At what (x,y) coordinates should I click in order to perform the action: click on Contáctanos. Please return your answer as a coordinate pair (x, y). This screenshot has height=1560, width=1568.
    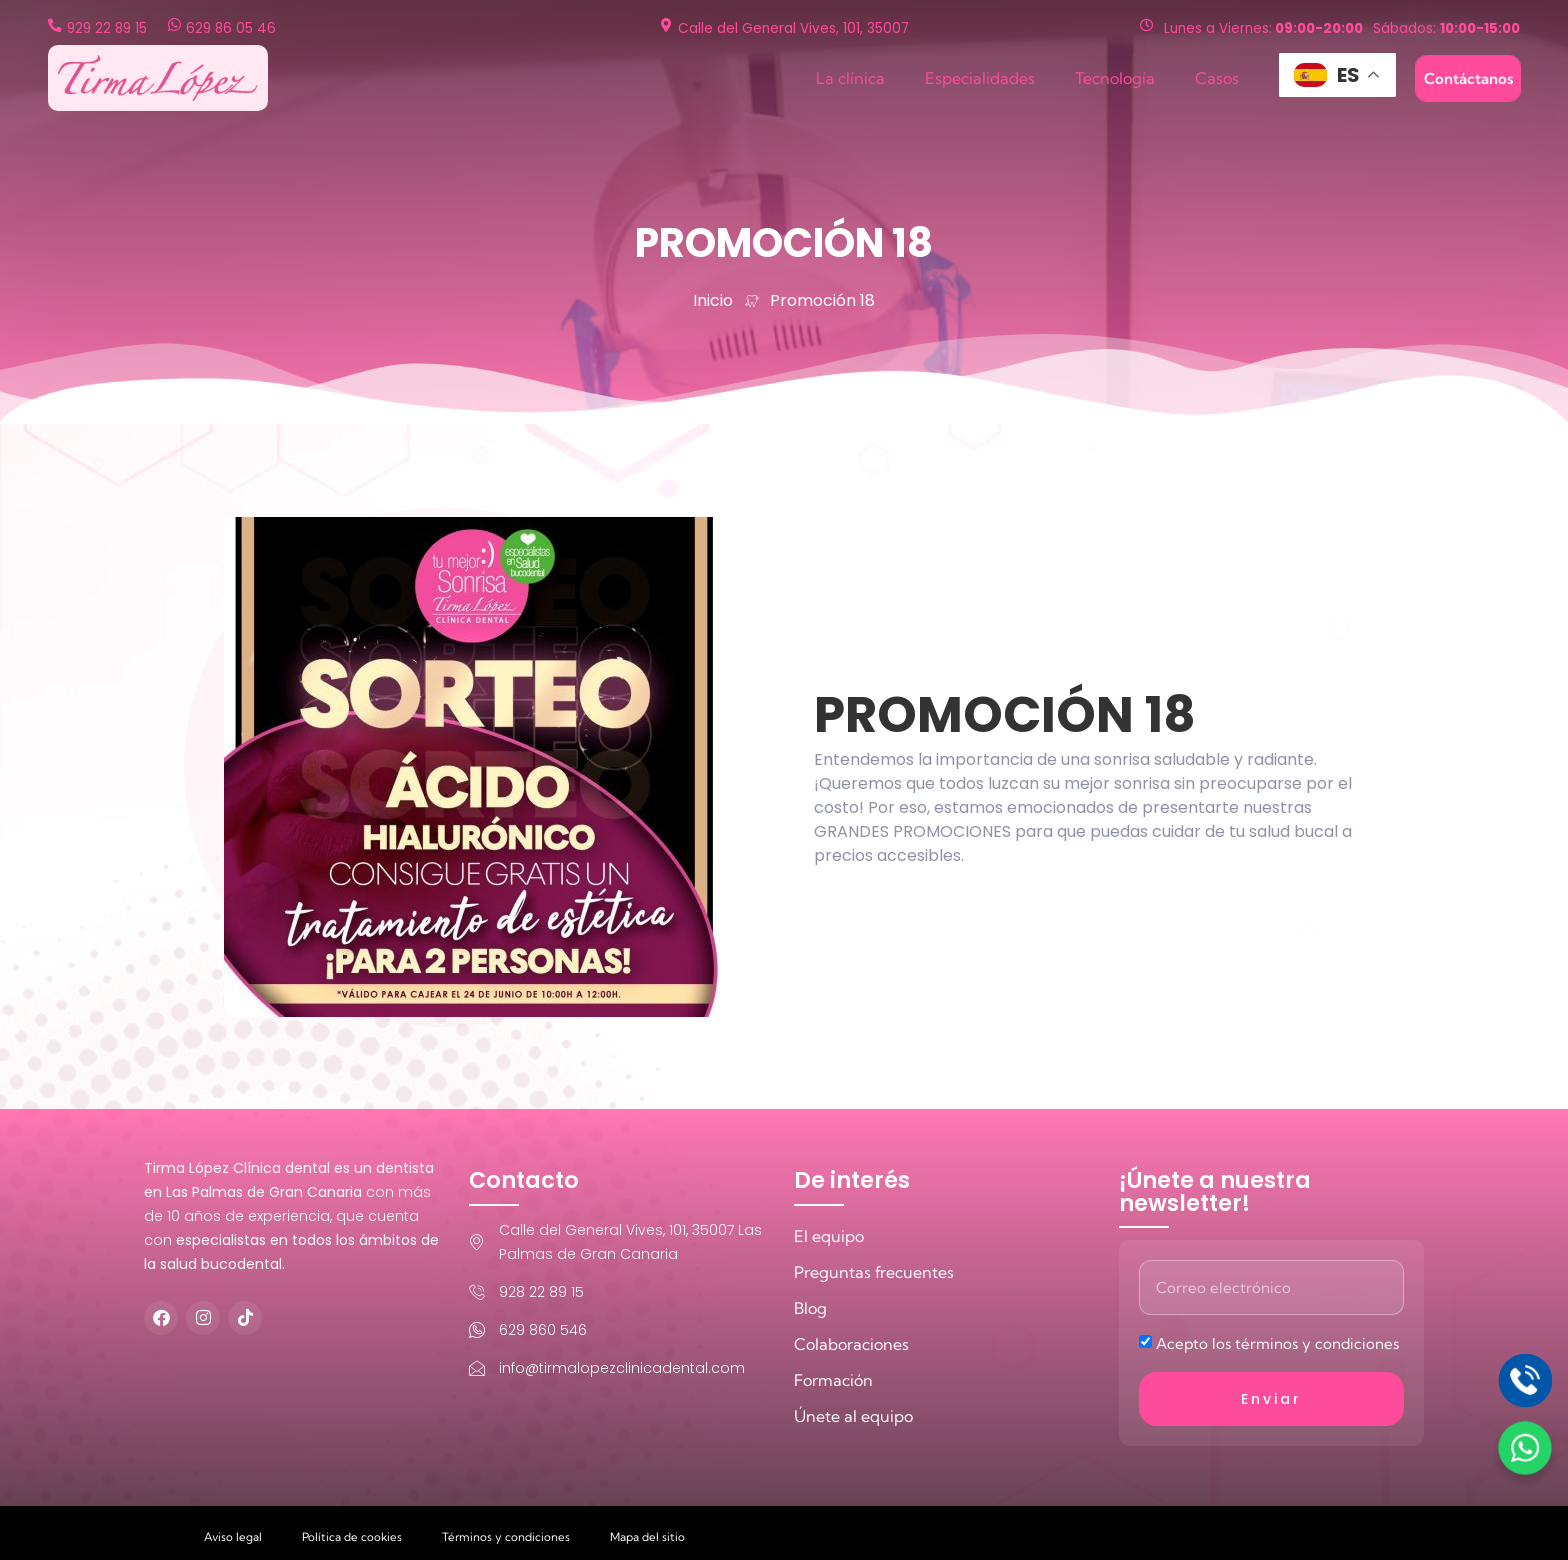
    Looking at the image, I should click on (1468, 78).